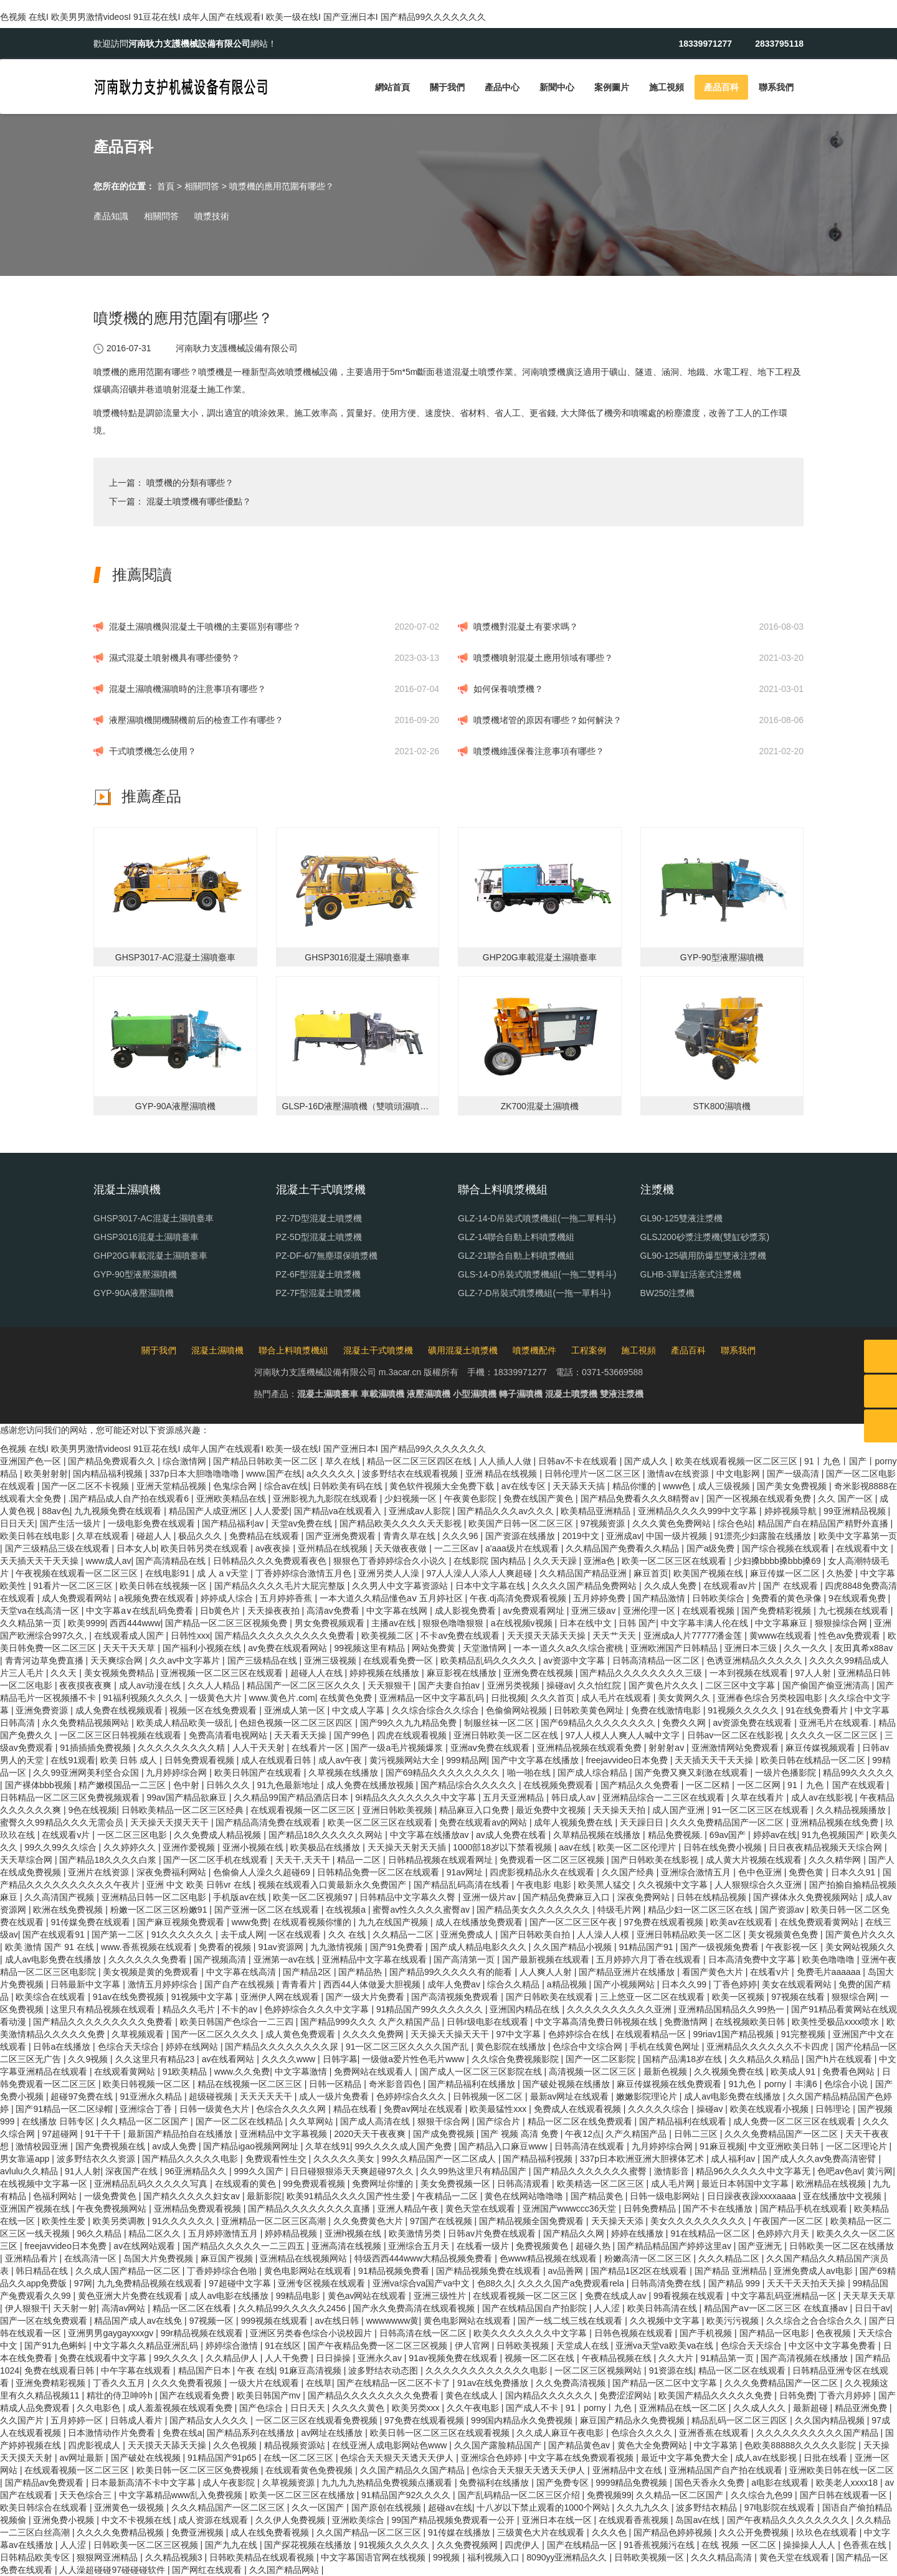 This screenshot has height=2576, width=897. I want to click on 美女视频免费精品, so click(120, 1673).